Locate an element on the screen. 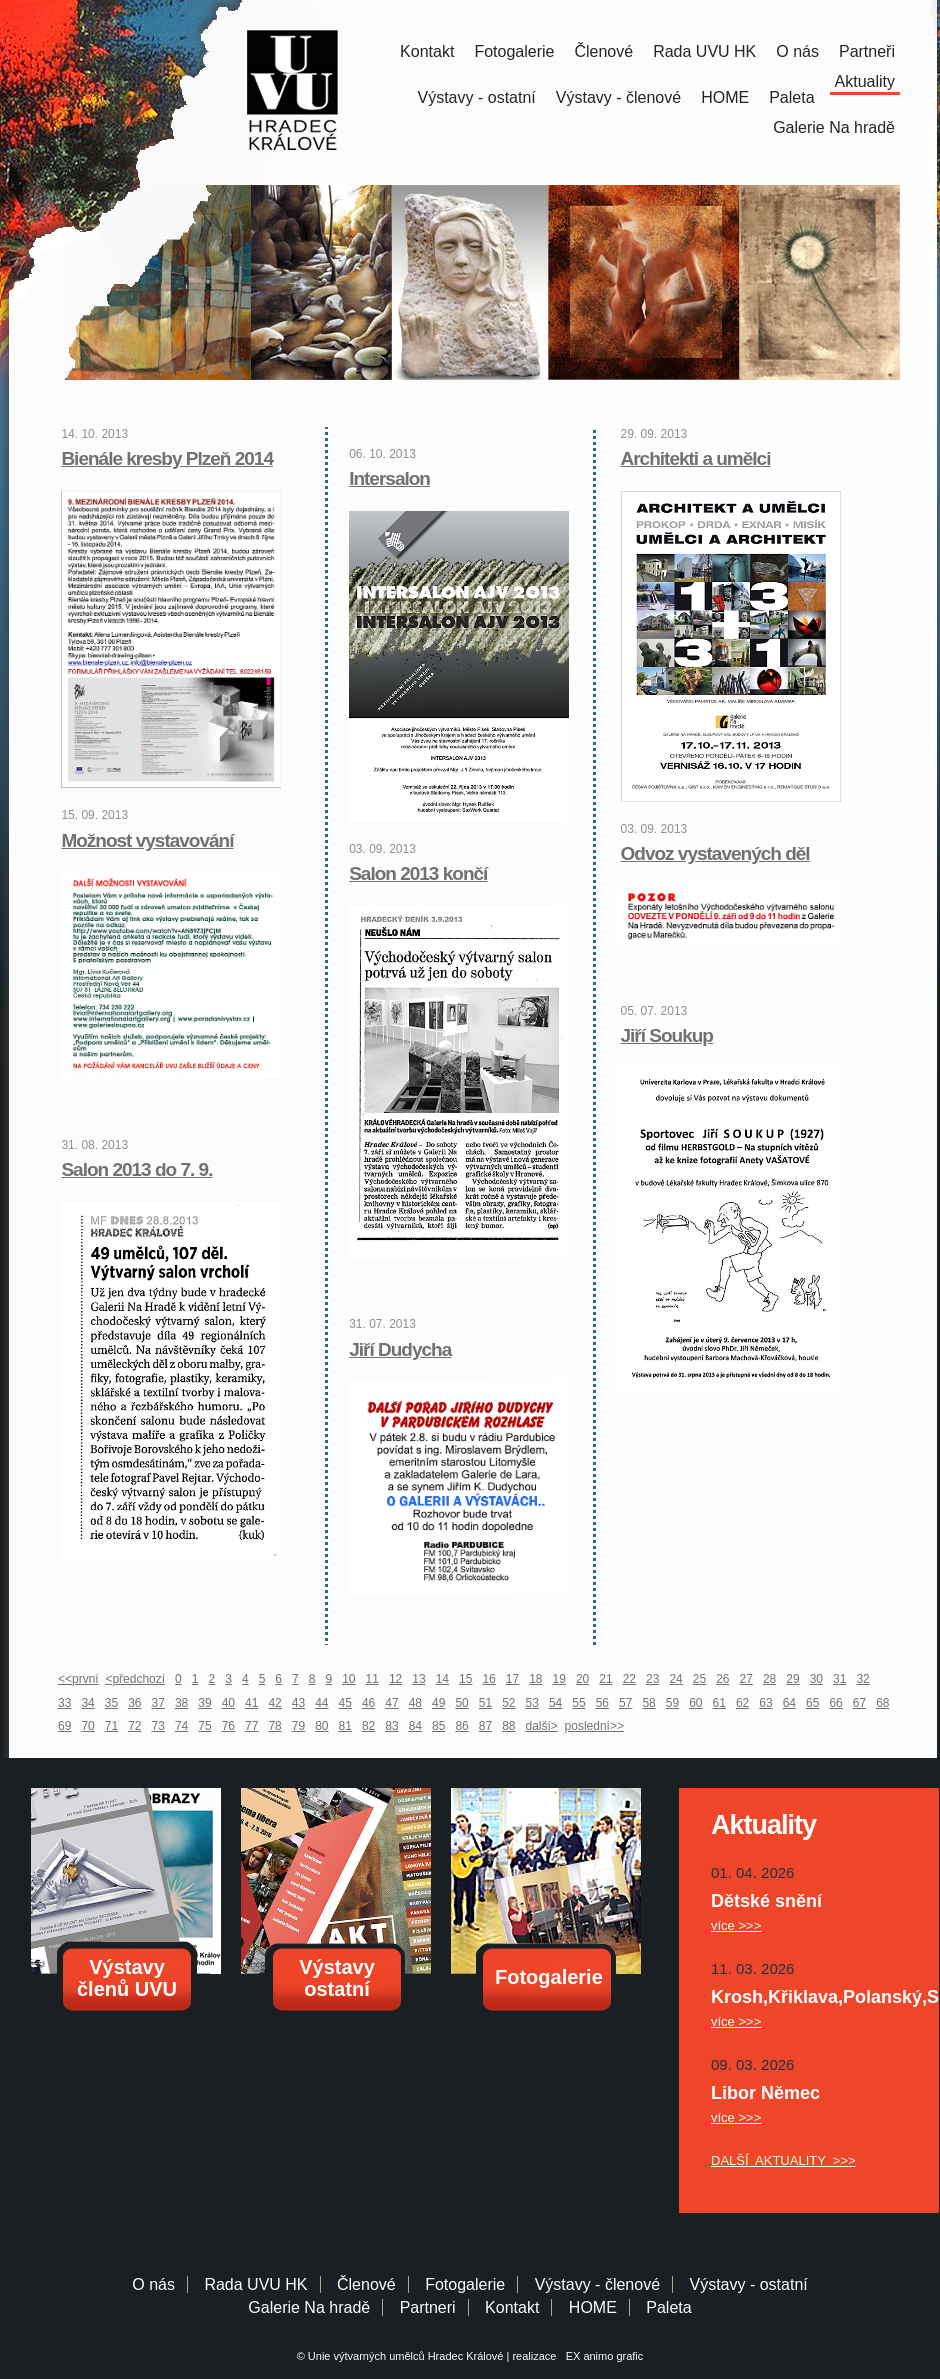 The width and height of the screenshot is (940, 2379). Kontakt is located at coordinates (427, 51).